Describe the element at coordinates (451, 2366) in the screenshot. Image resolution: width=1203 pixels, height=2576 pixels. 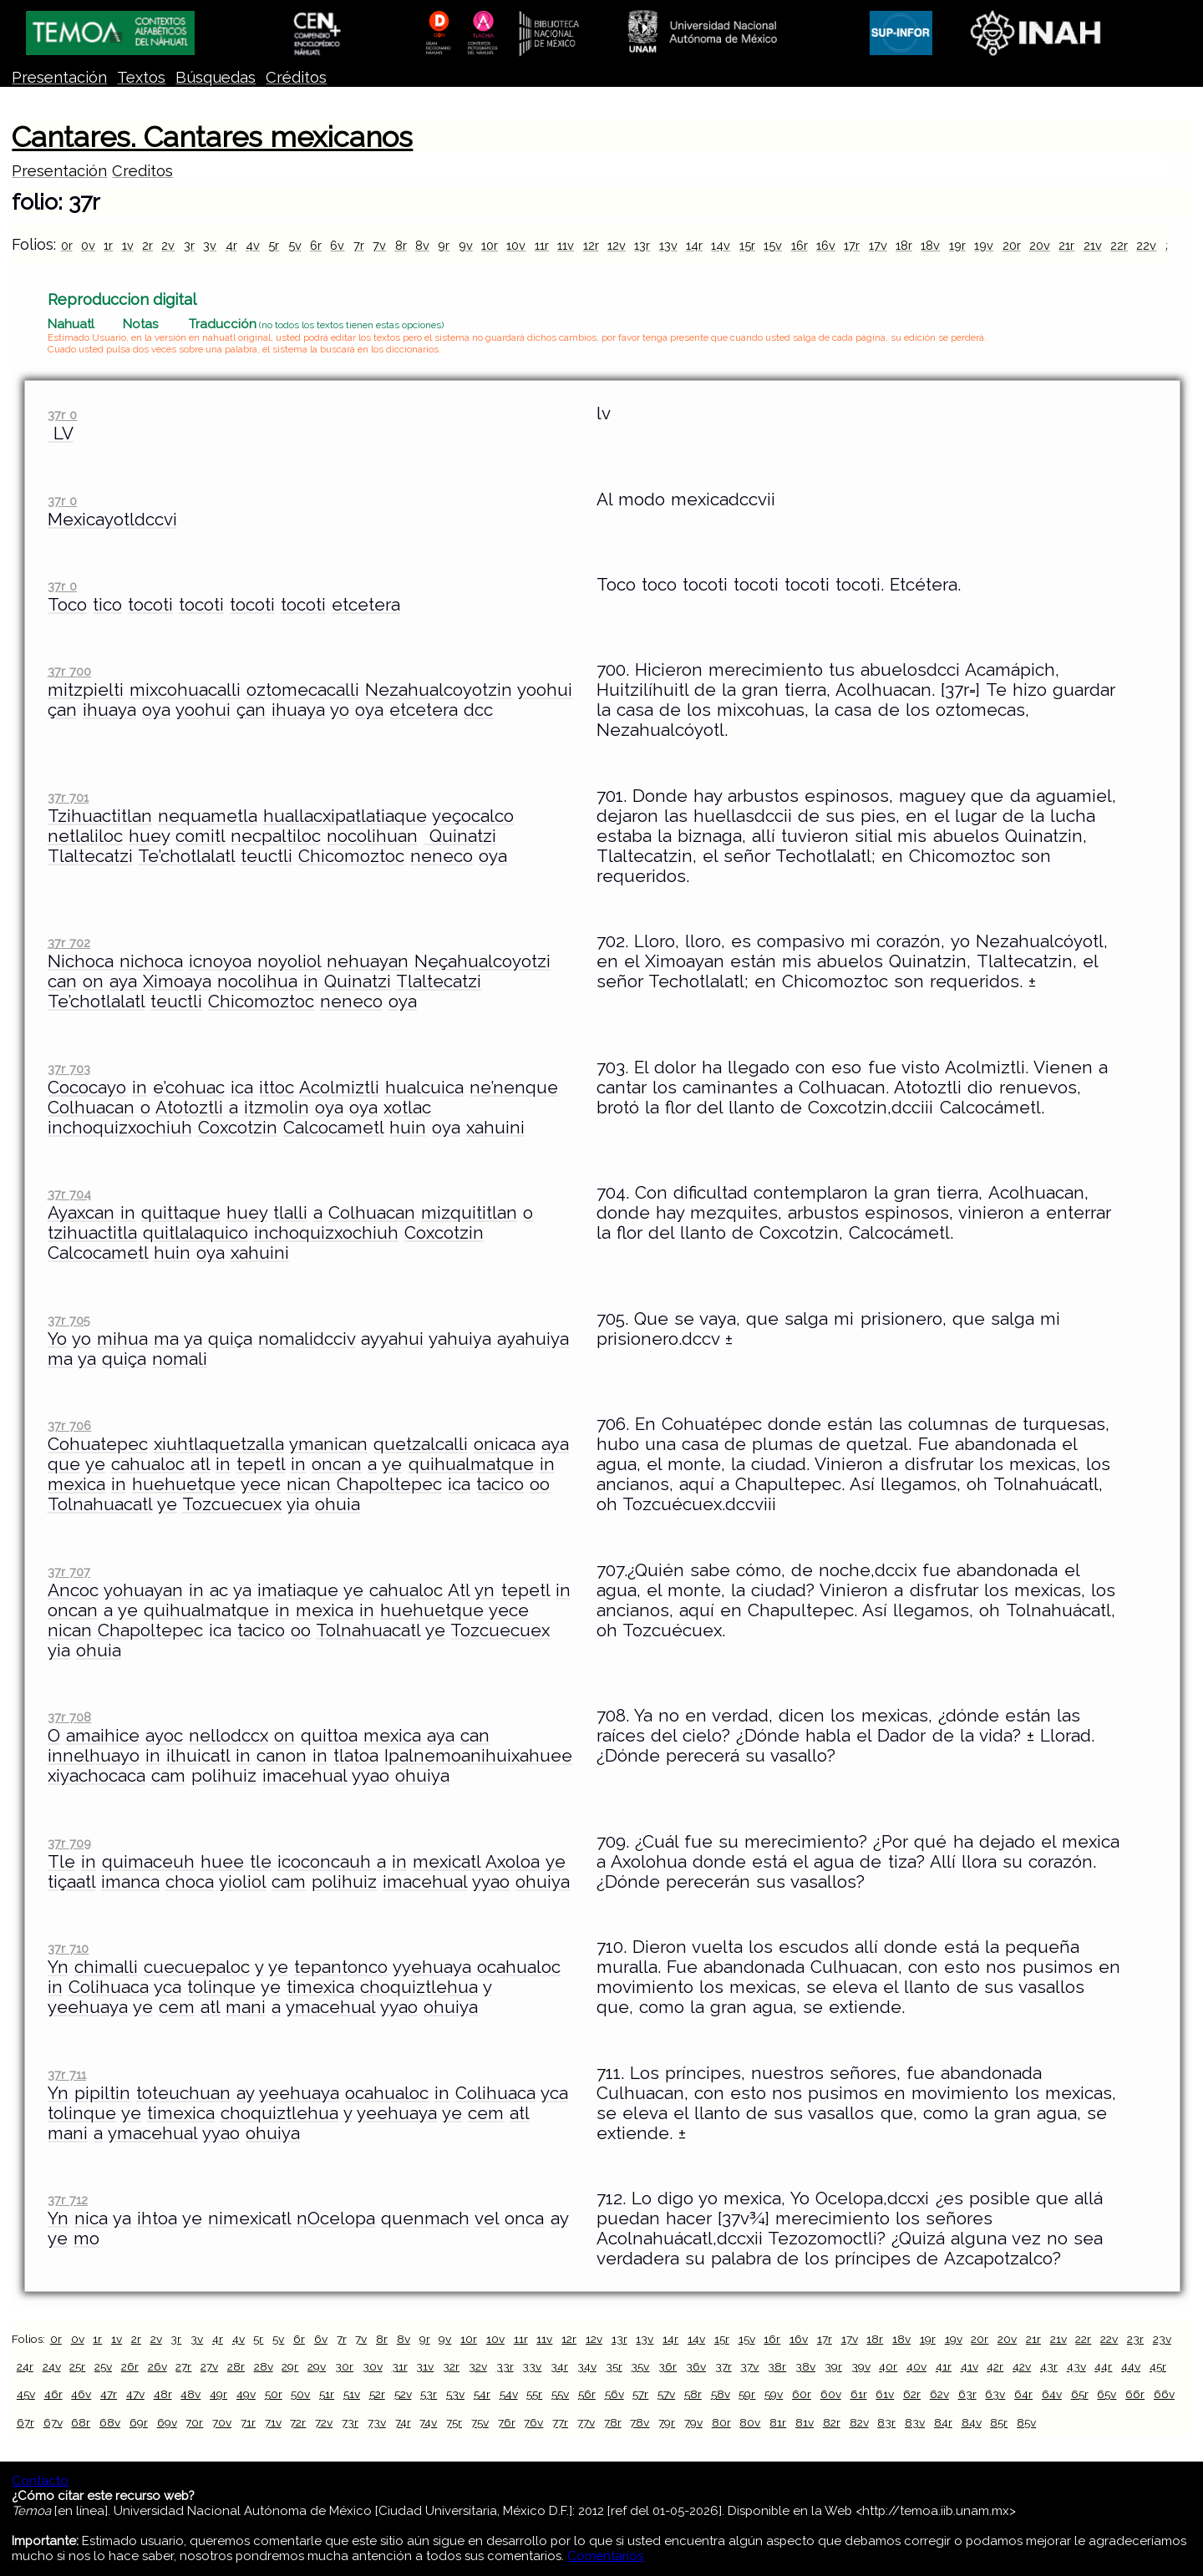
I see `32r` at that location.